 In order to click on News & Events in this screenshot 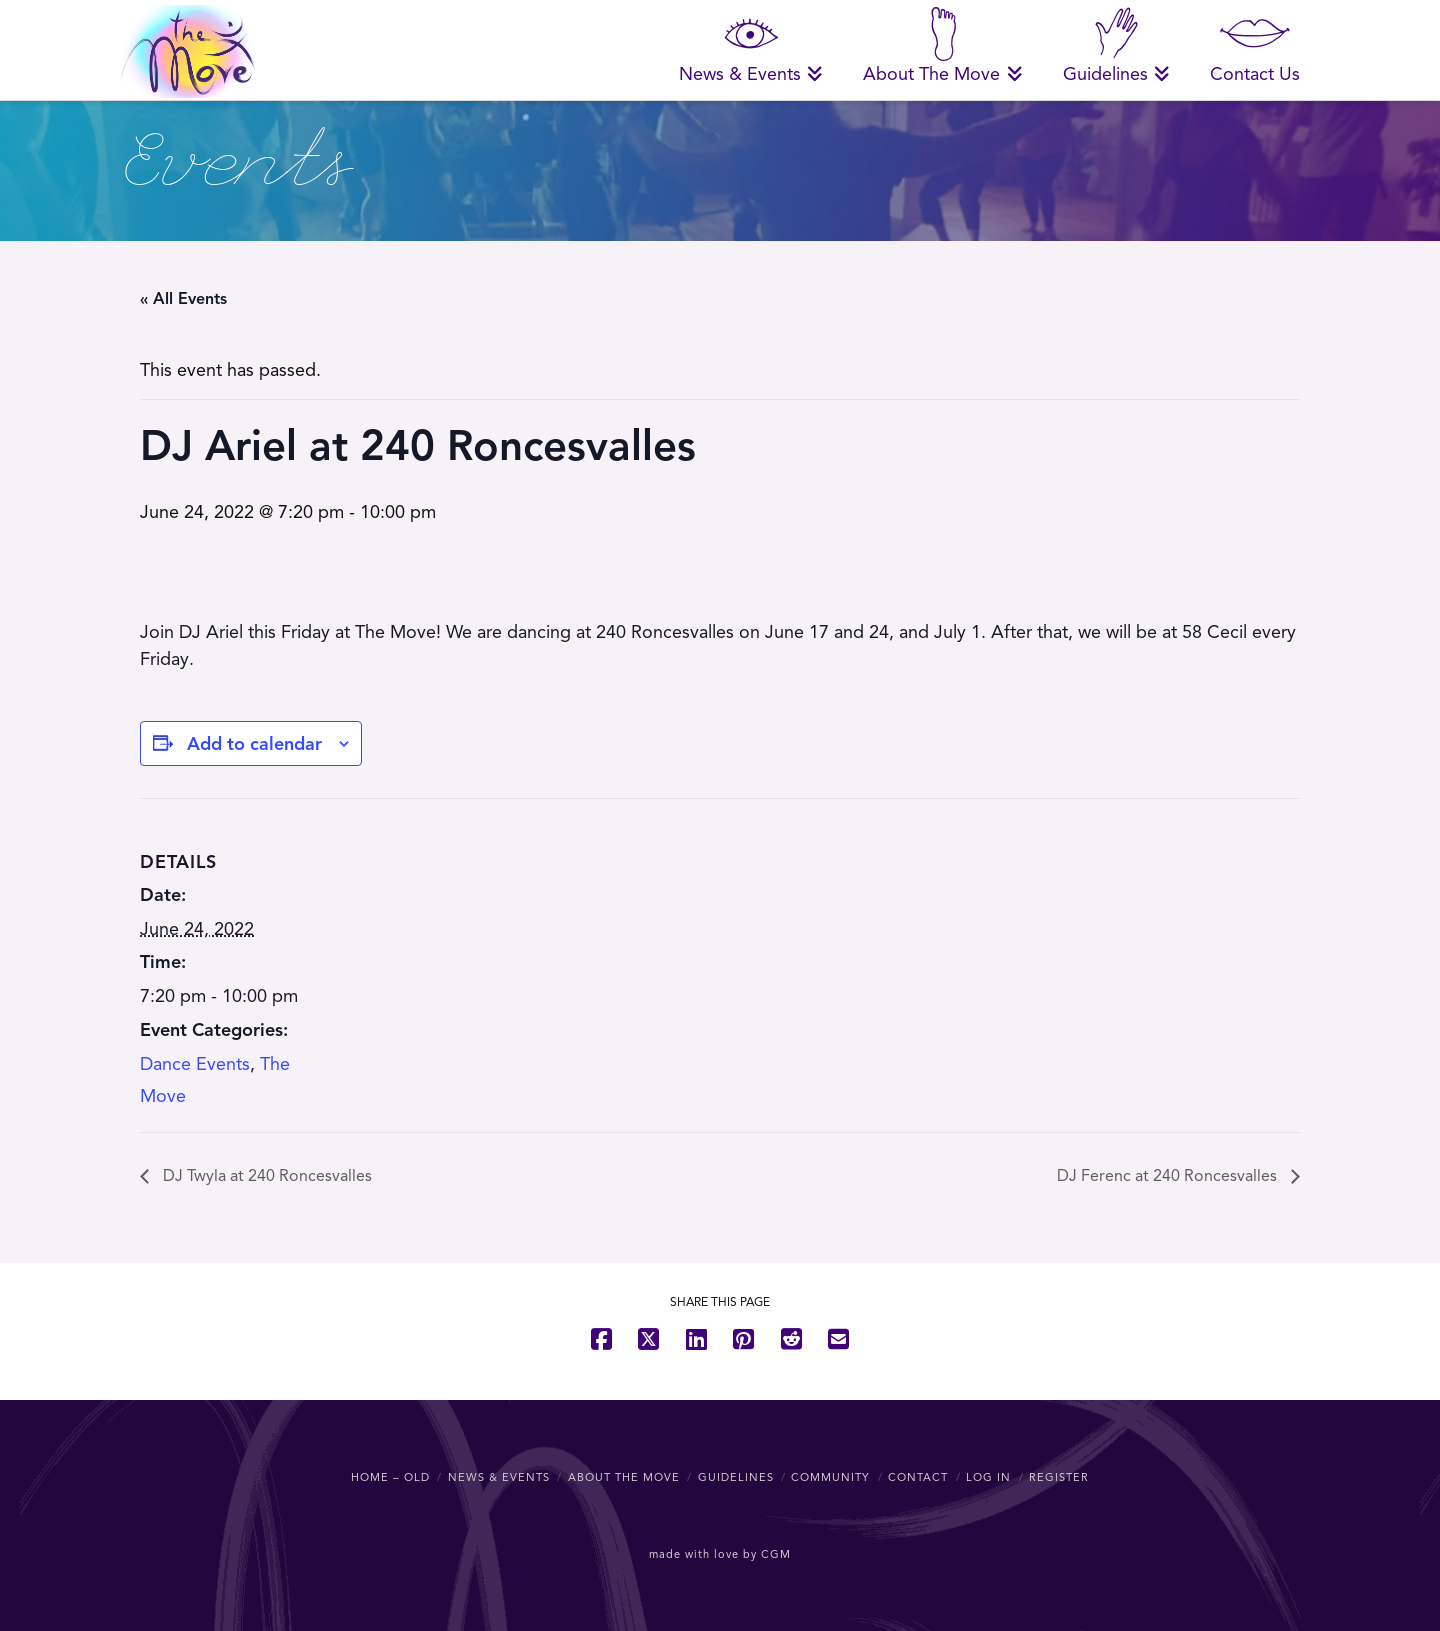, I will do `click(499, 1477)`.